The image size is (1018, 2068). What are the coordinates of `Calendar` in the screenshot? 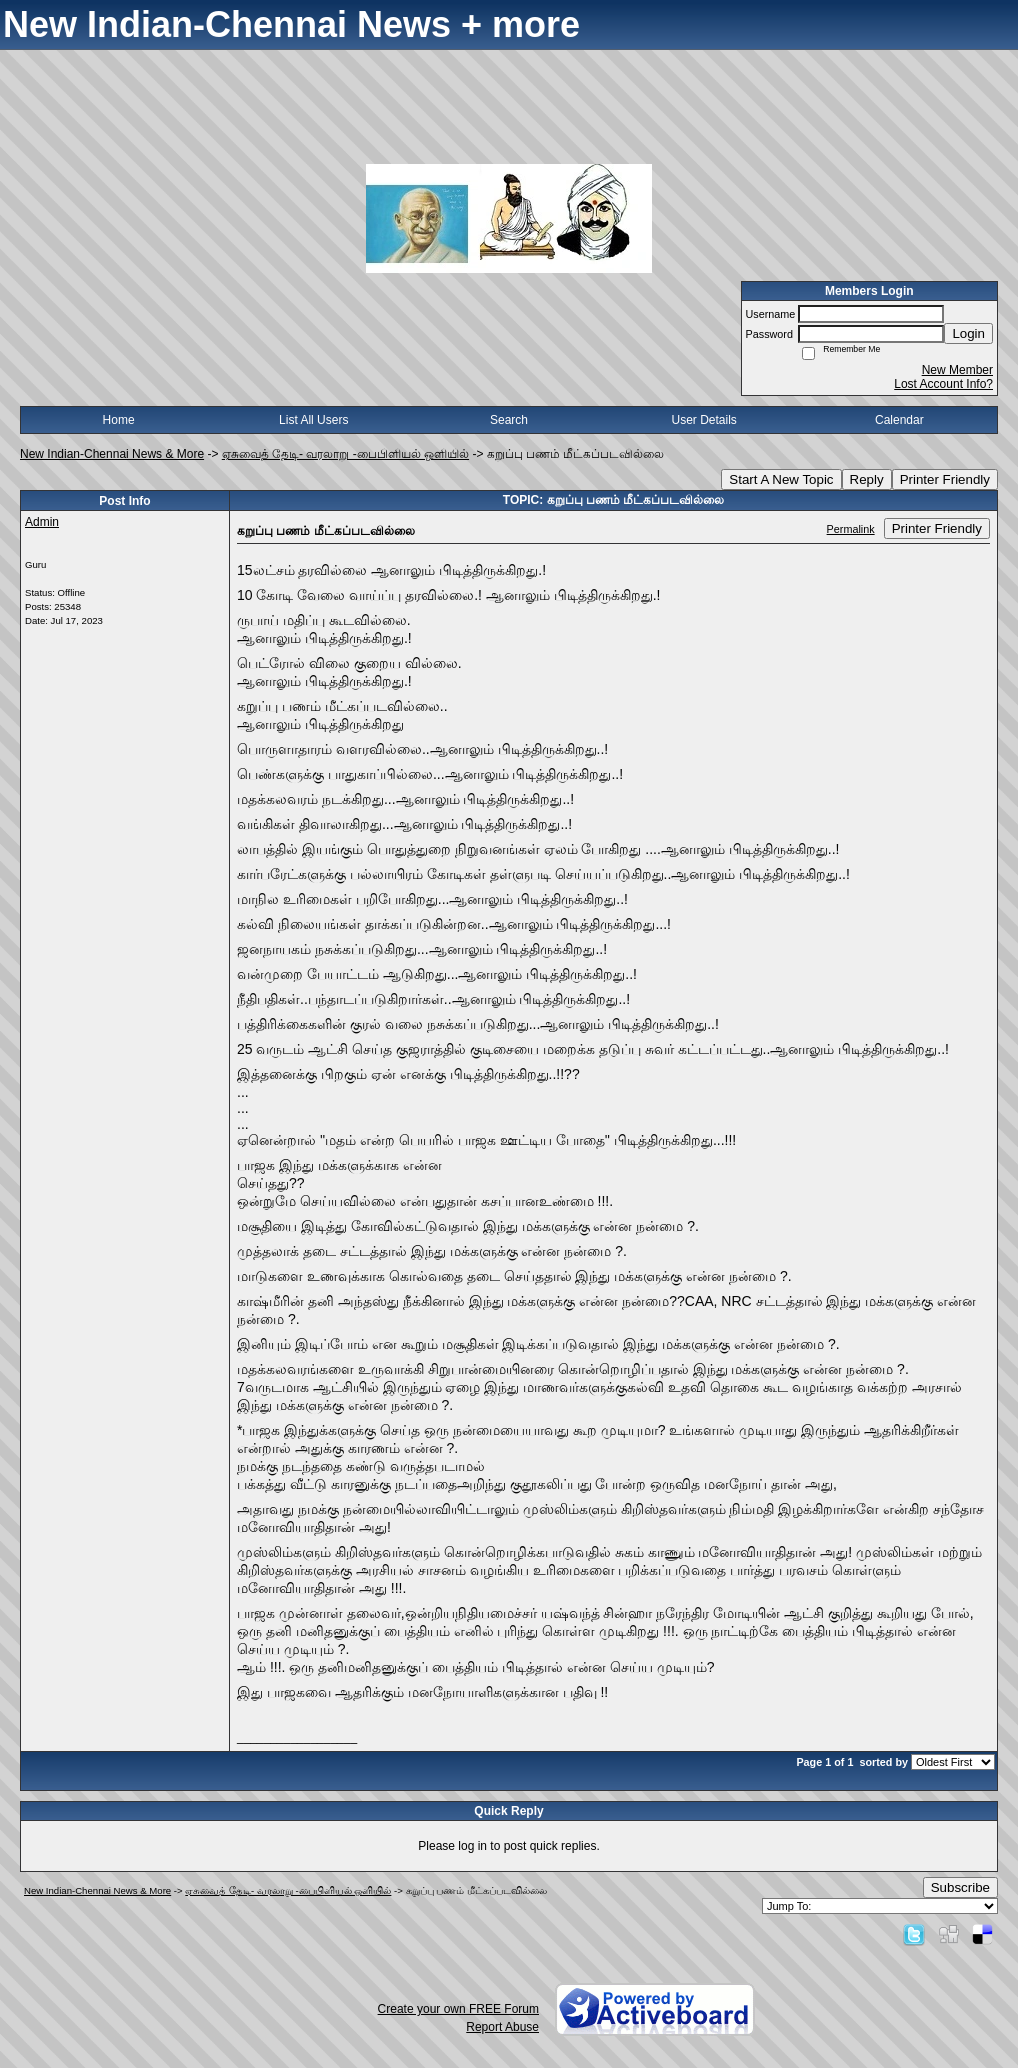 It's located at (899, 420).